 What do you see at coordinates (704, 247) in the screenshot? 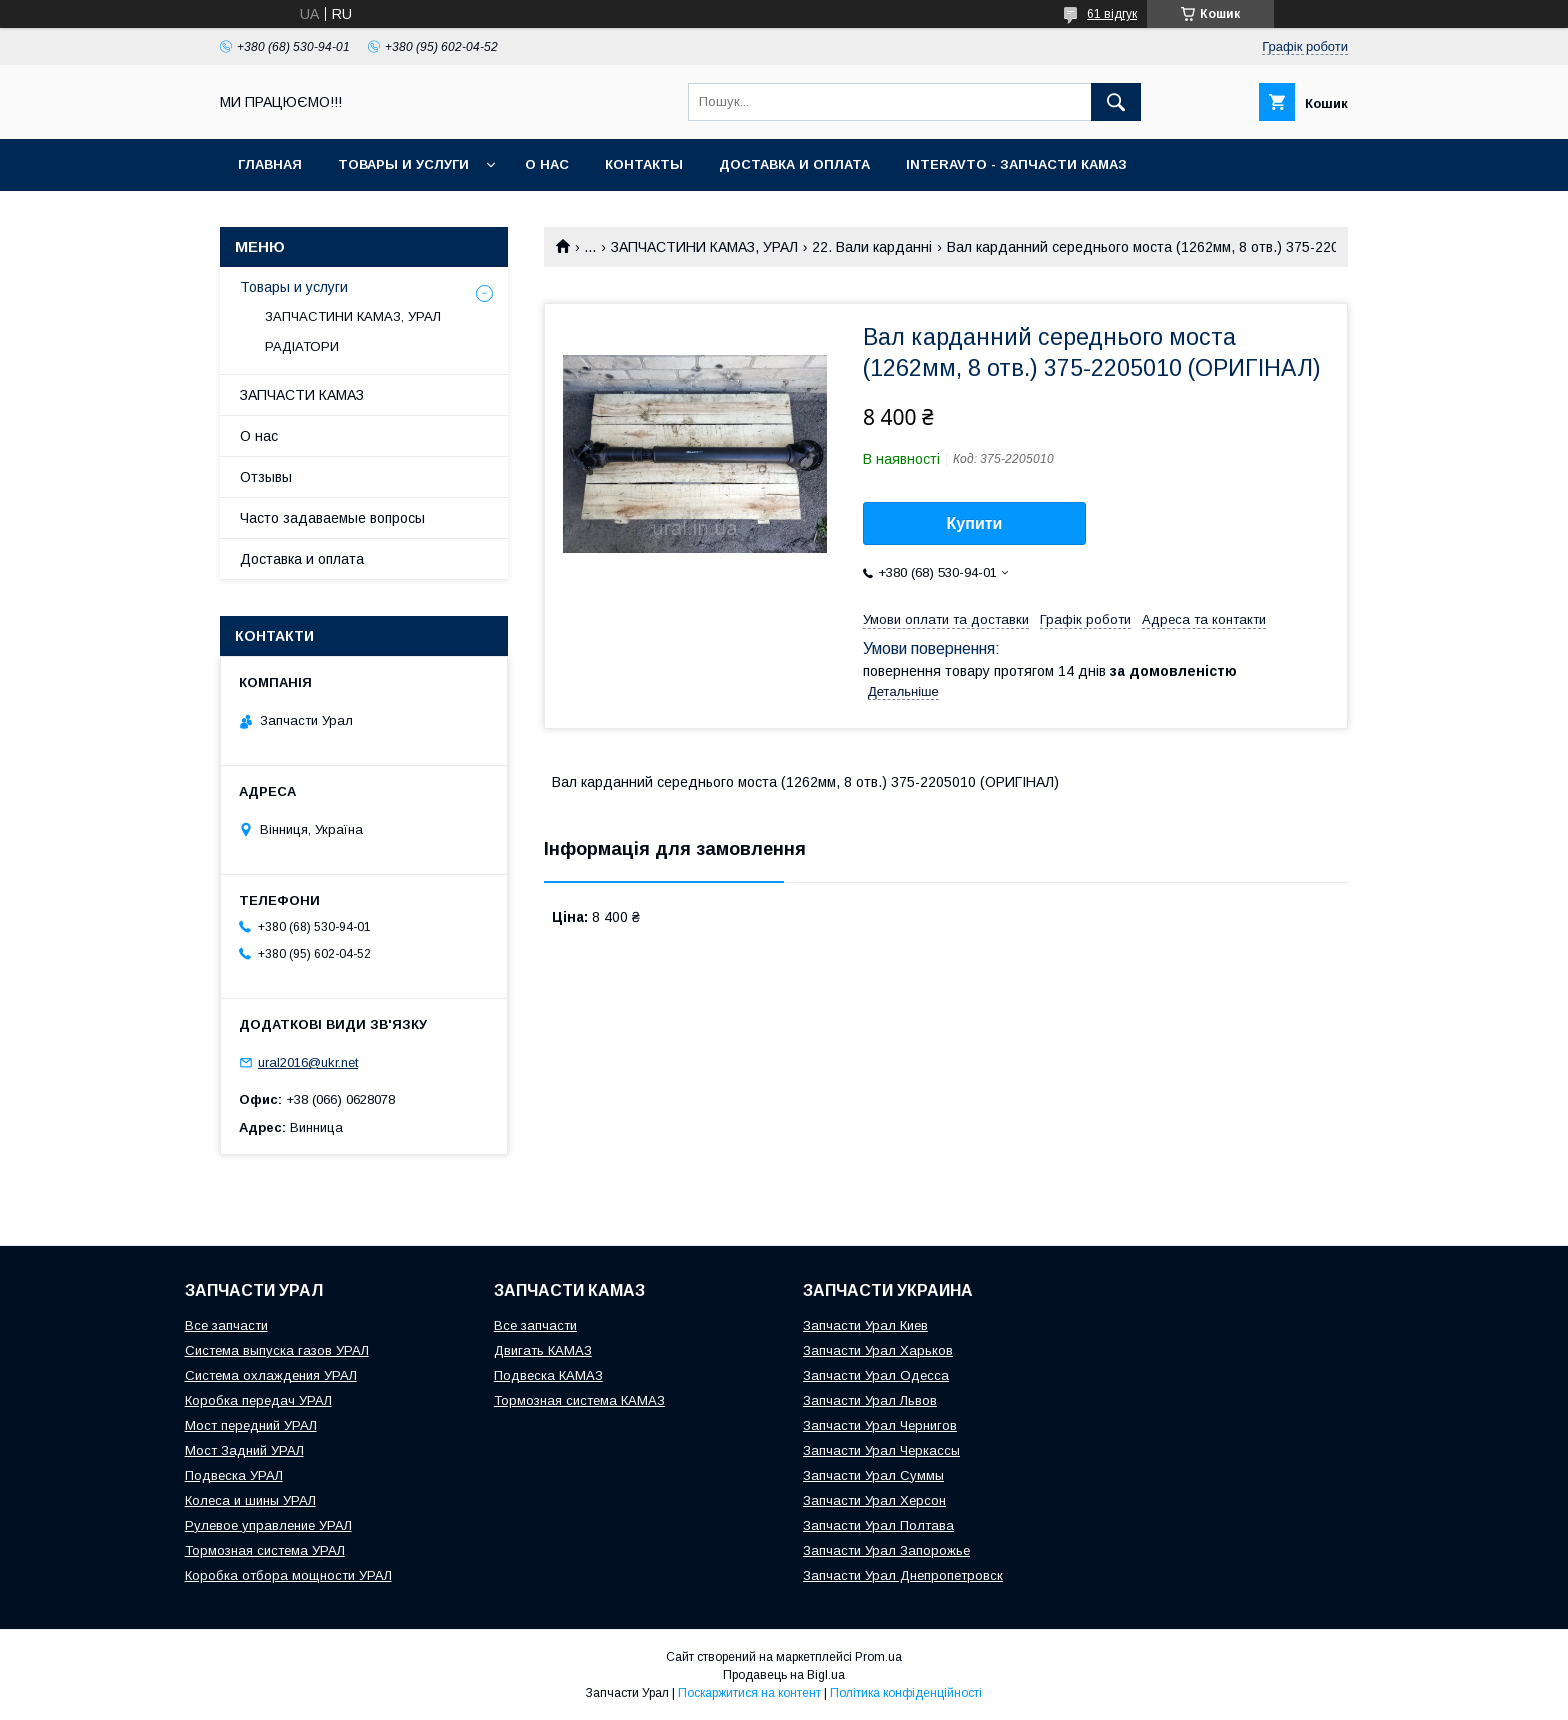
I see `ЗАПЧАСТИНИ КАМАЗ, УРАЛ` at bounding box center [704, 247].